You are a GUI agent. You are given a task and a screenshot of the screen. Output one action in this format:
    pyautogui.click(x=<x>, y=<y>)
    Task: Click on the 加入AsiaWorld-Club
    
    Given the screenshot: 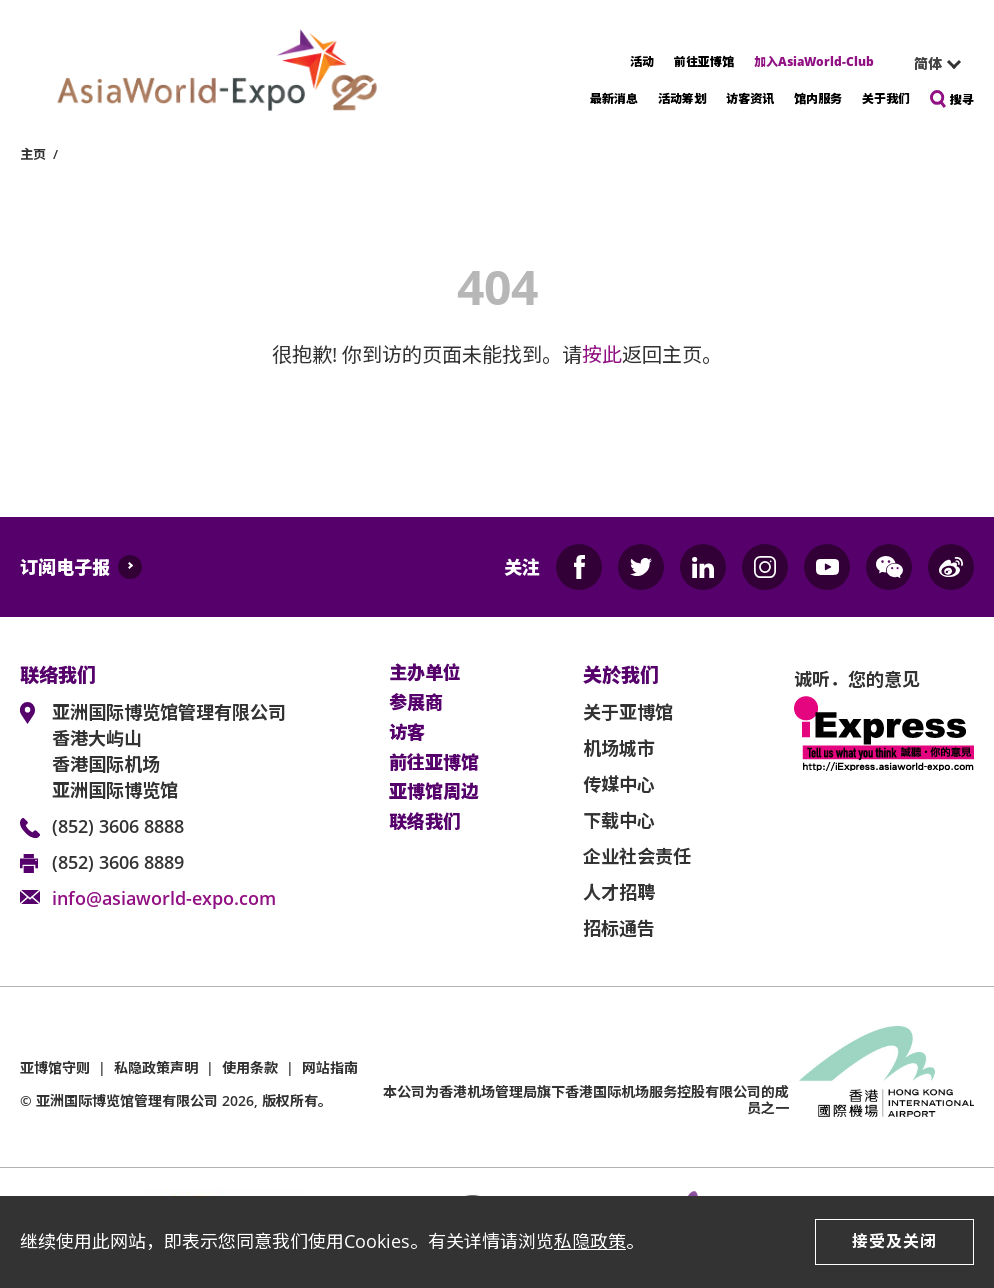 What is the action you would take?
    pyautogui.click(x=814, y=61)
    